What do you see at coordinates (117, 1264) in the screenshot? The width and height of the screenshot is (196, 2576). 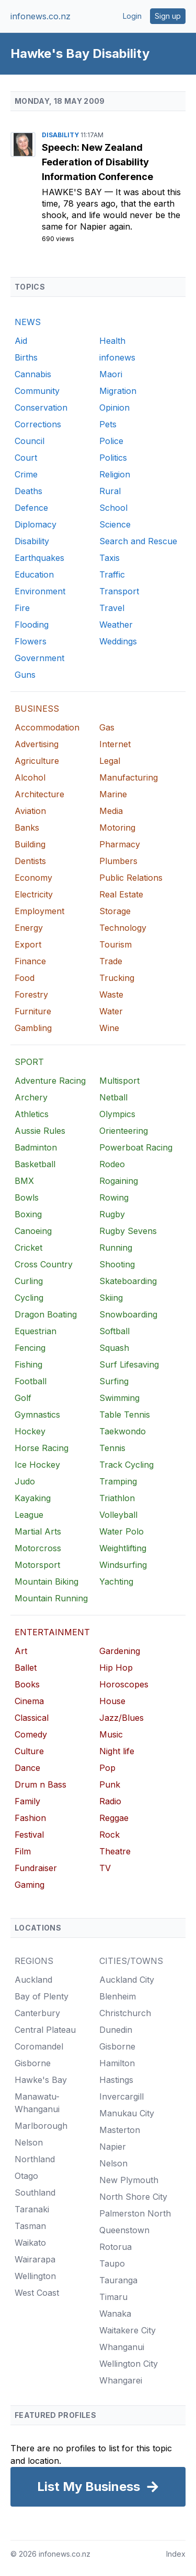 I see `Shooting` at bounding box center [117, 1264].